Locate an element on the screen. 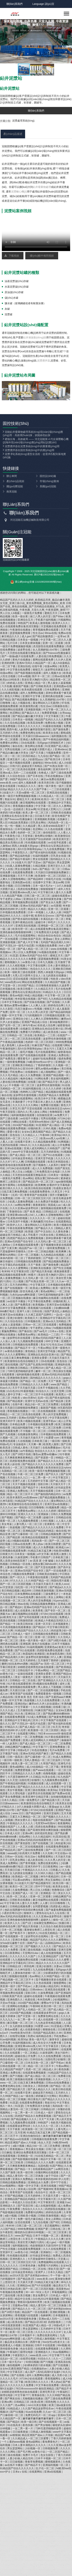  天天艹夜夜 is located at coordinates (35, 1290).